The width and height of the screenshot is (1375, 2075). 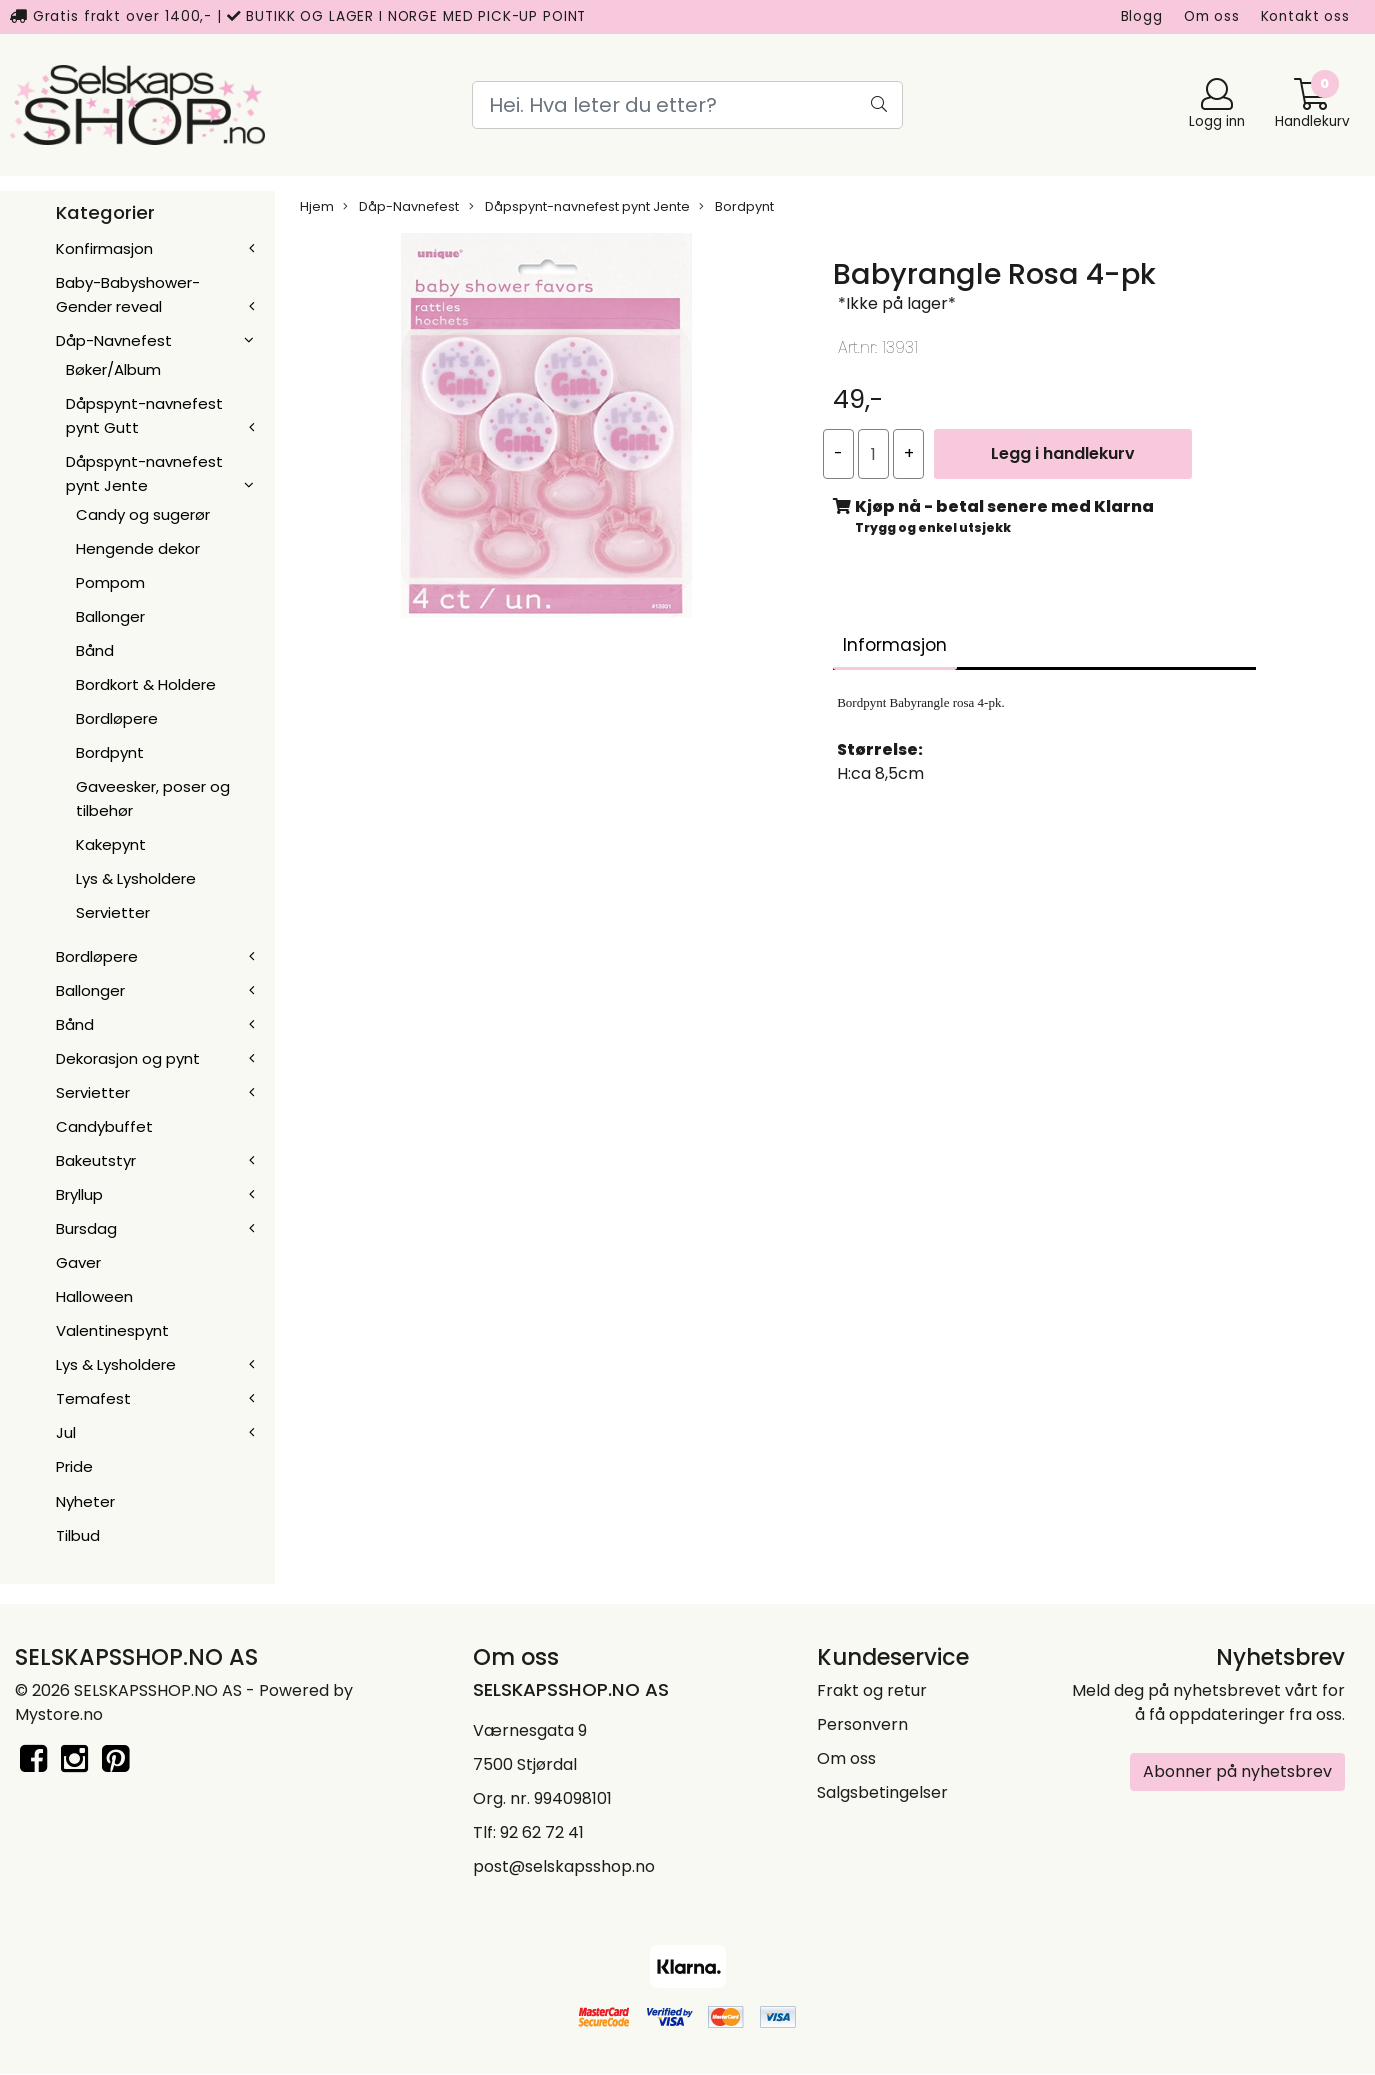 I want to click on Kontakt oss, so click(x=1305, y=16).